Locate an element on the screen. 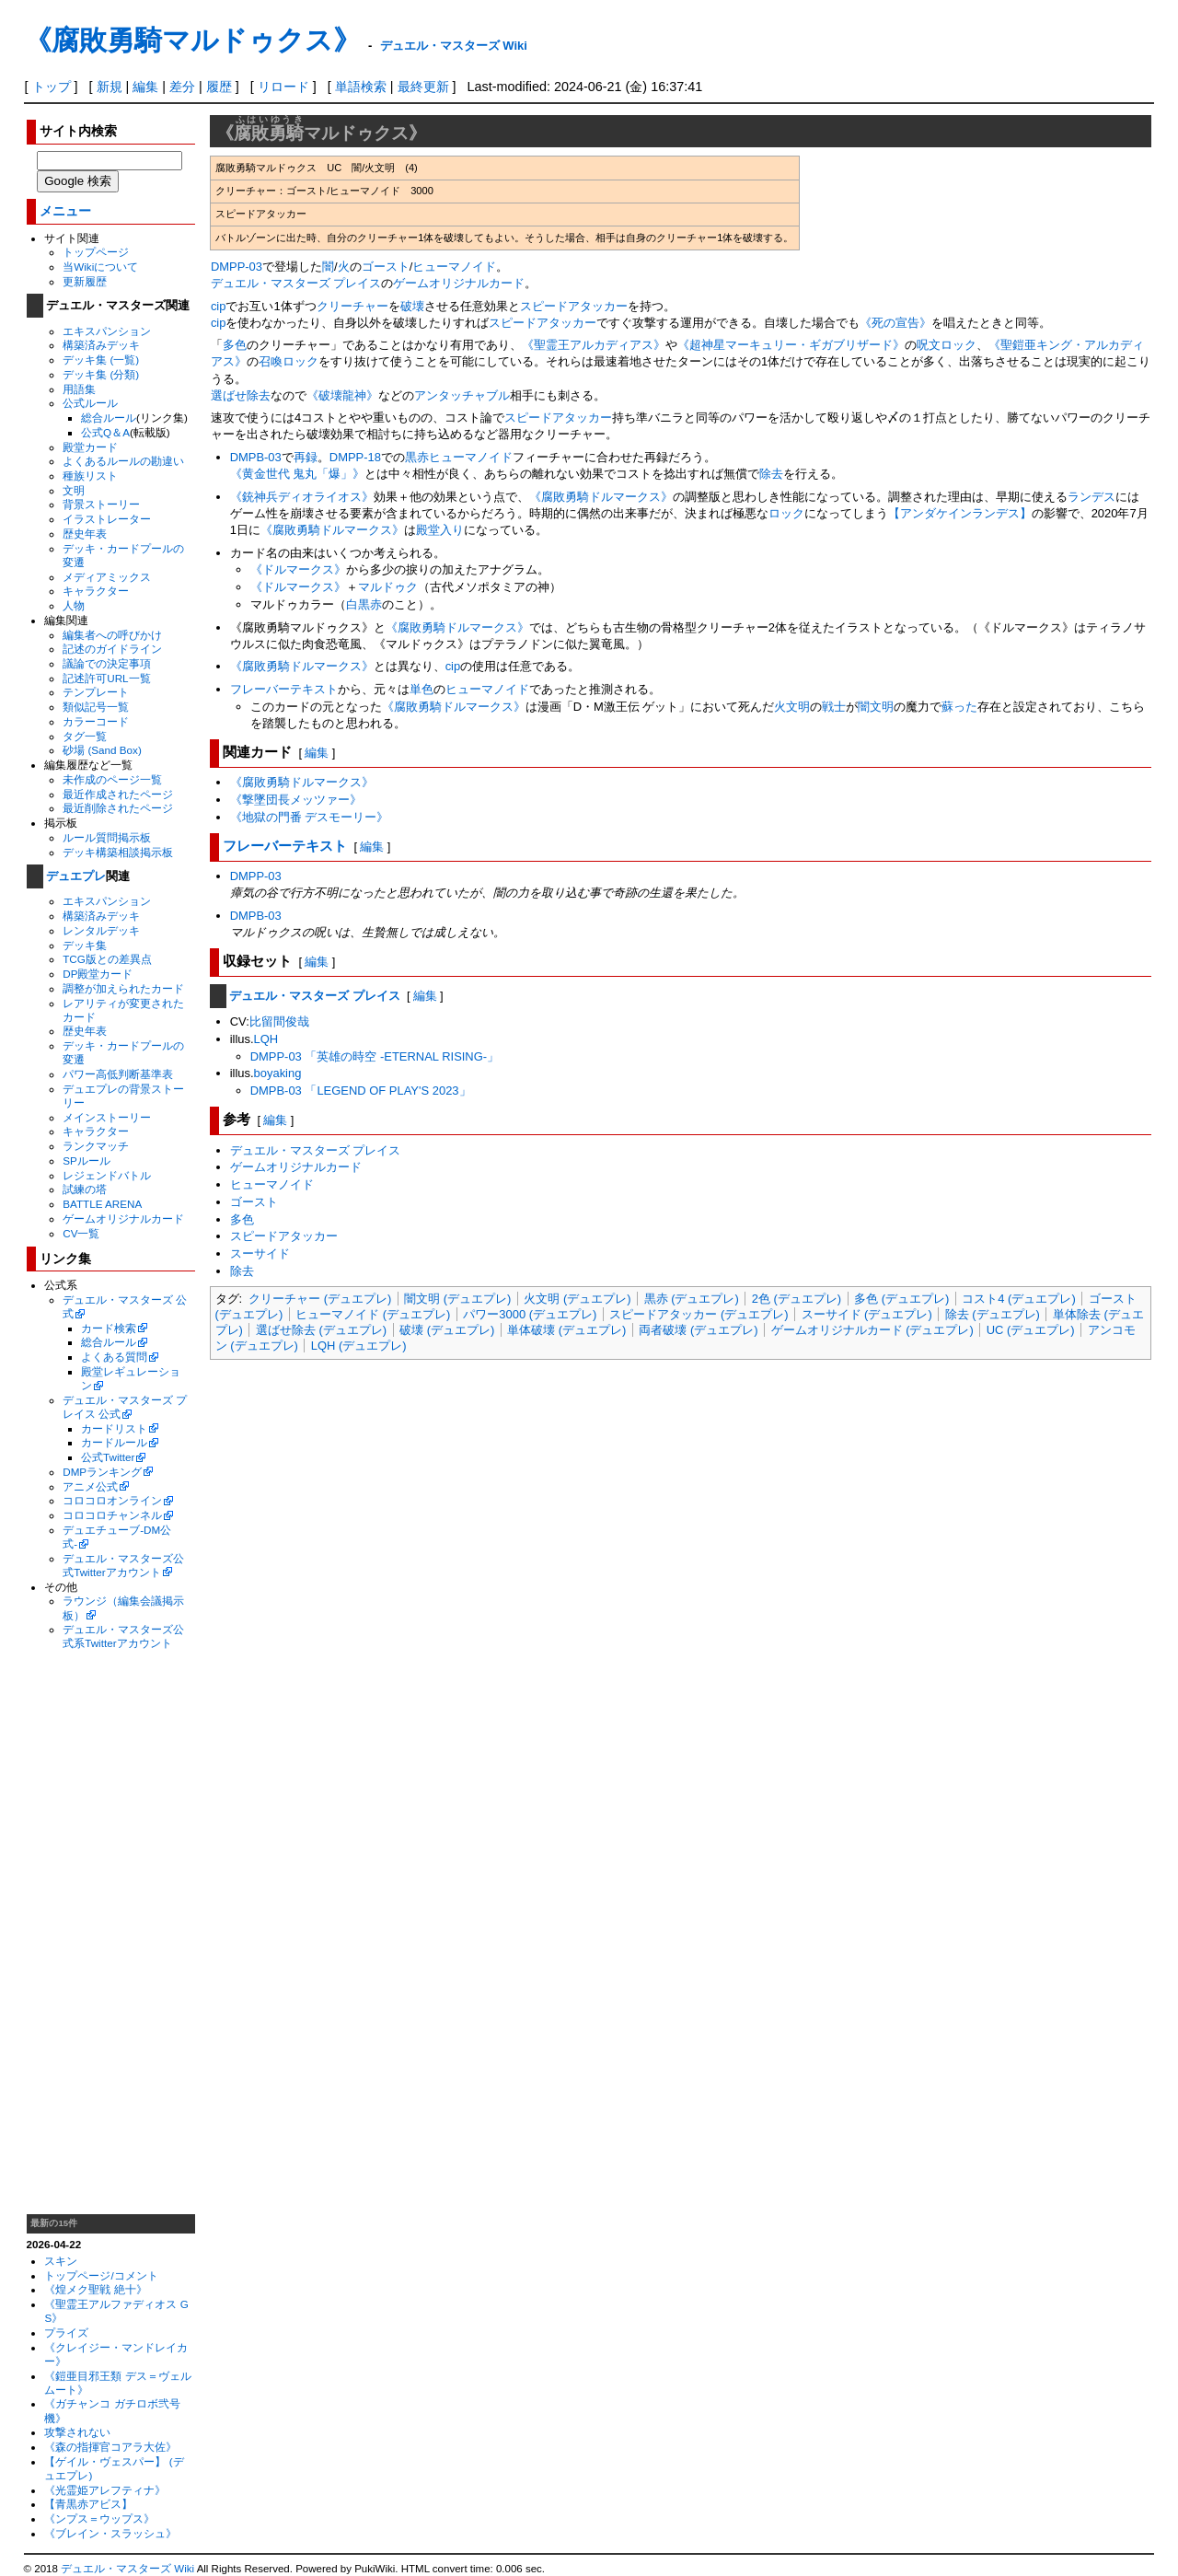  イラストレーター is located at coordinates (107, 519).